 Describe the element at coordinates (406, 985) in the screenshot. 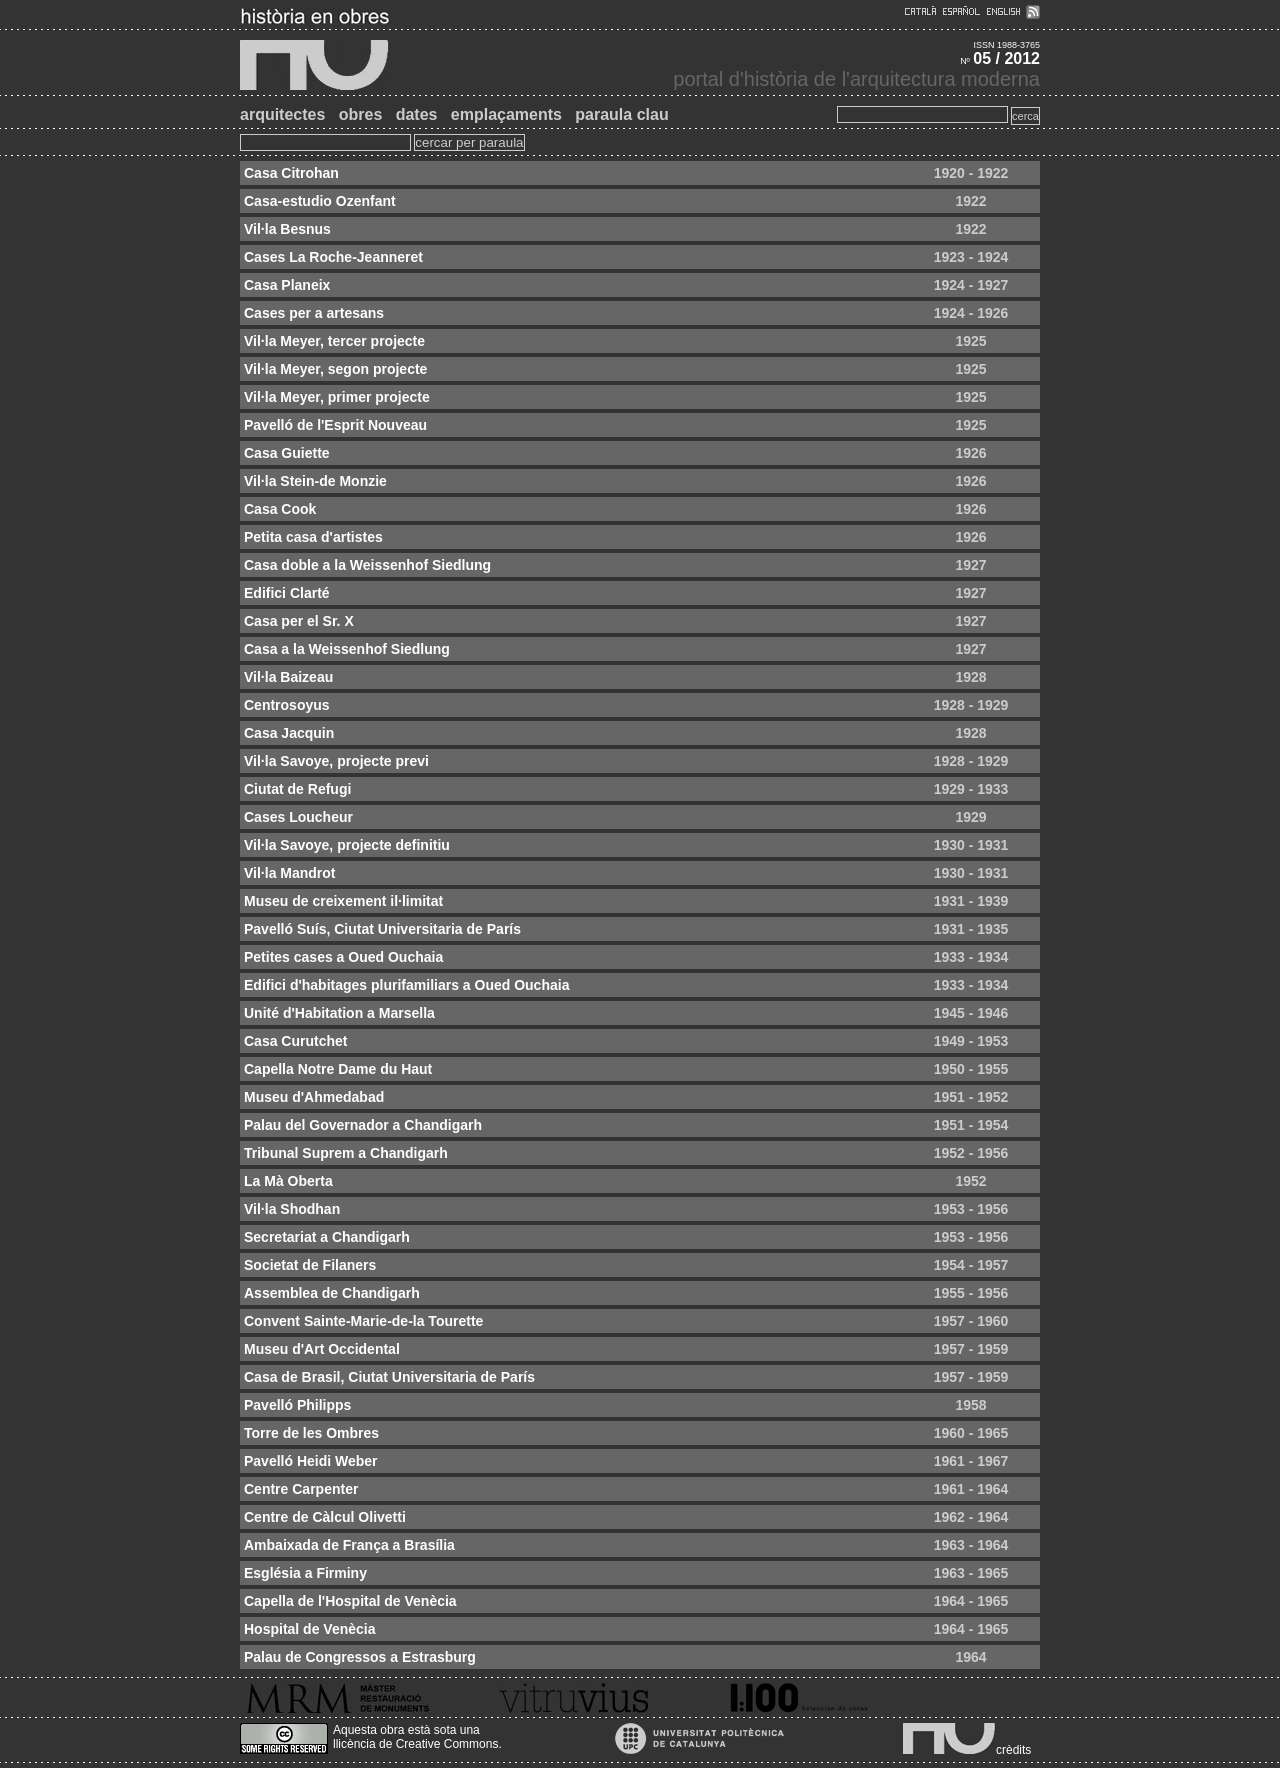

I see `Edifici d'habitages plurifamiliars a Oued Ouchaia` at that location.